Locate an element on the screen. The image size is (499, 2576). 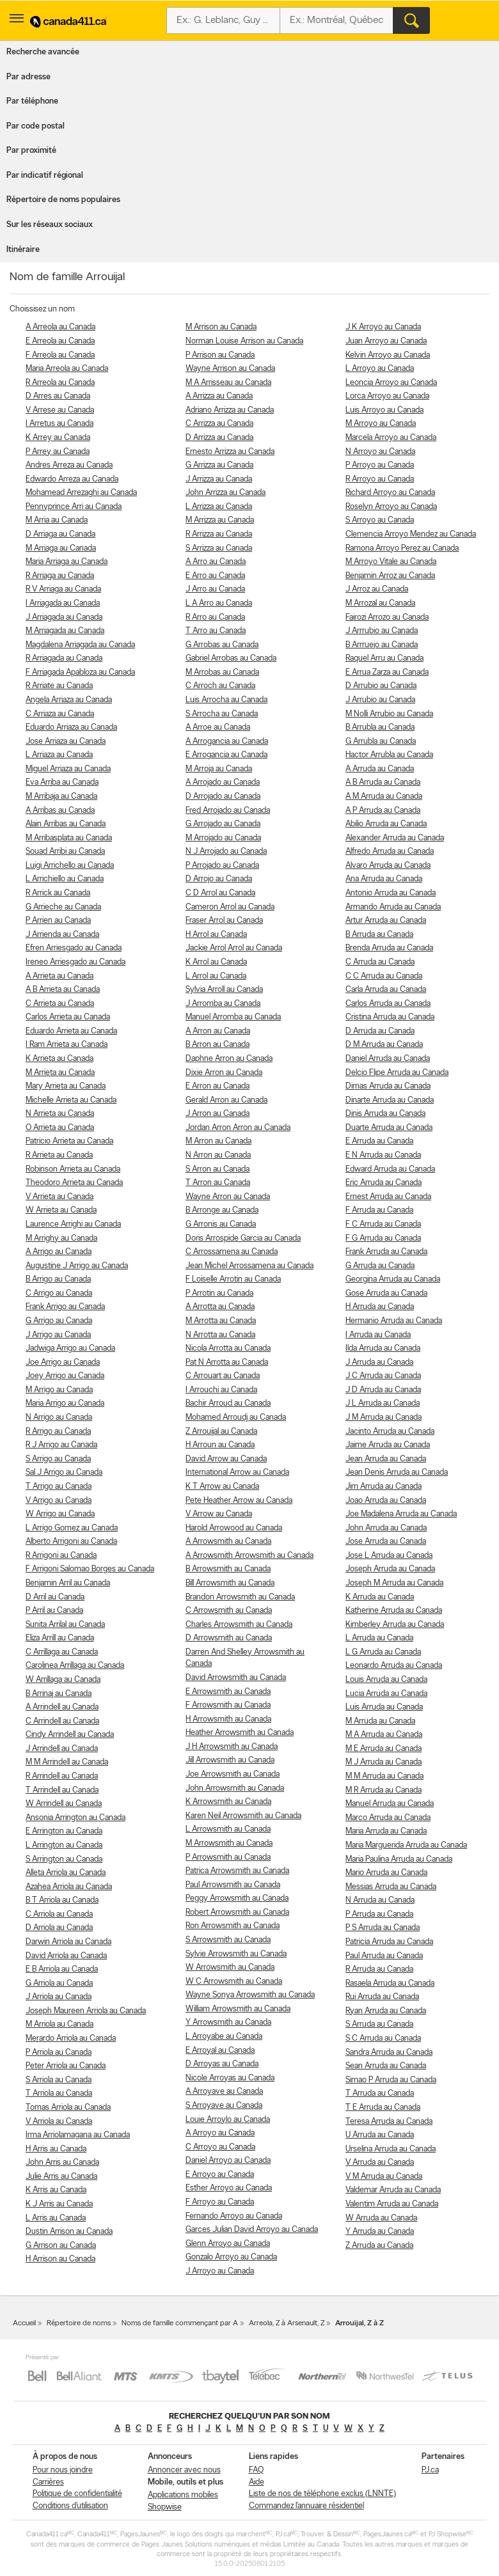
N Arron au Canada is located at coordinates (218, 1155).